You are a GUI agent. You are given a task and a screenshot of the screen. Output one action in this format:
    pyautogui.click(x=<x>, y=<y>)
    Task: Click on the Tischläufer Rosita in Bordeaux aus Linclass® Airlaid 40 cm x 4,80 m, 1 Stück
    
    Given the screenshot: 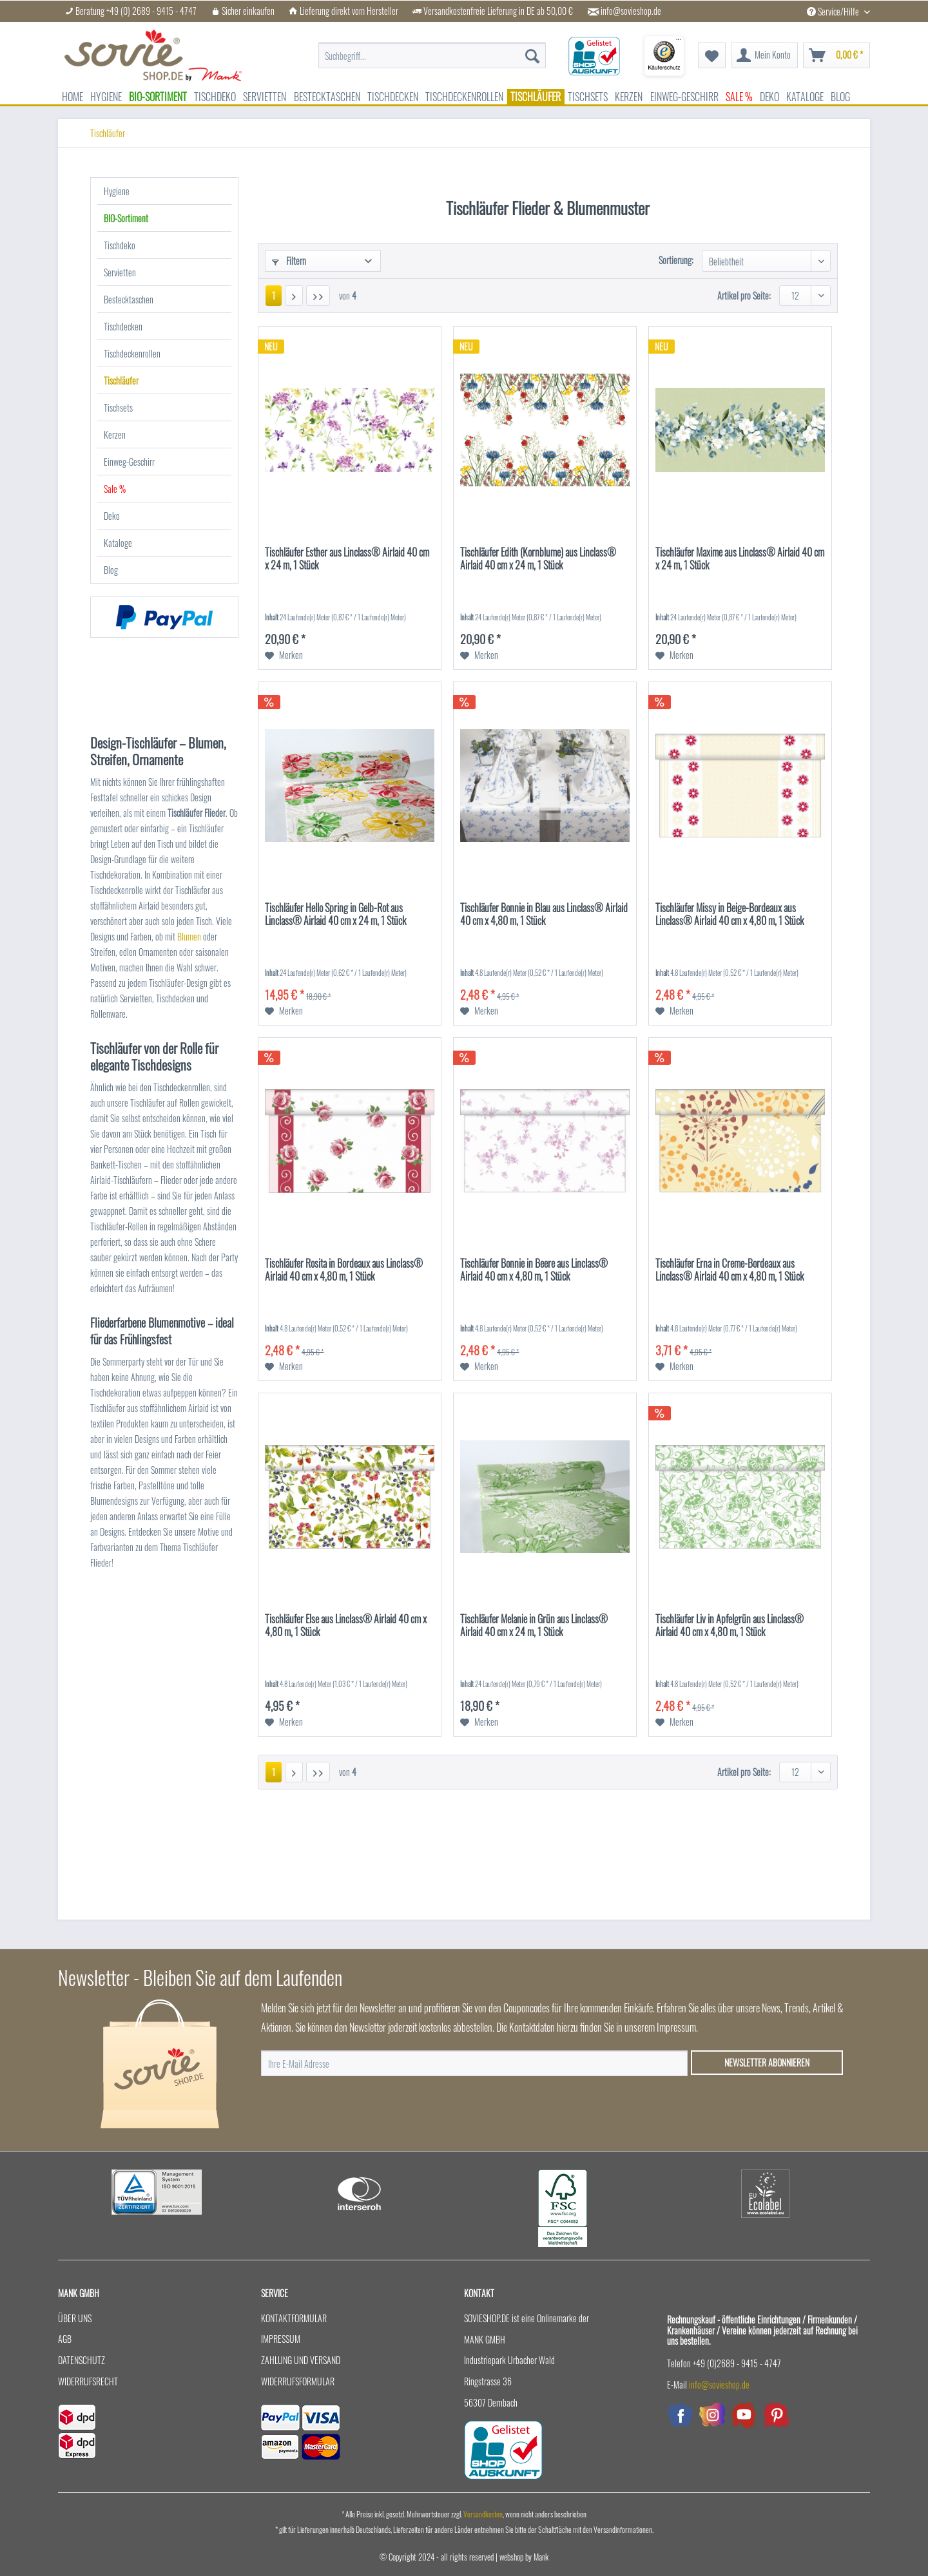 What is the action you would take?
    pyautogui.click(x=344, y=1270)
    